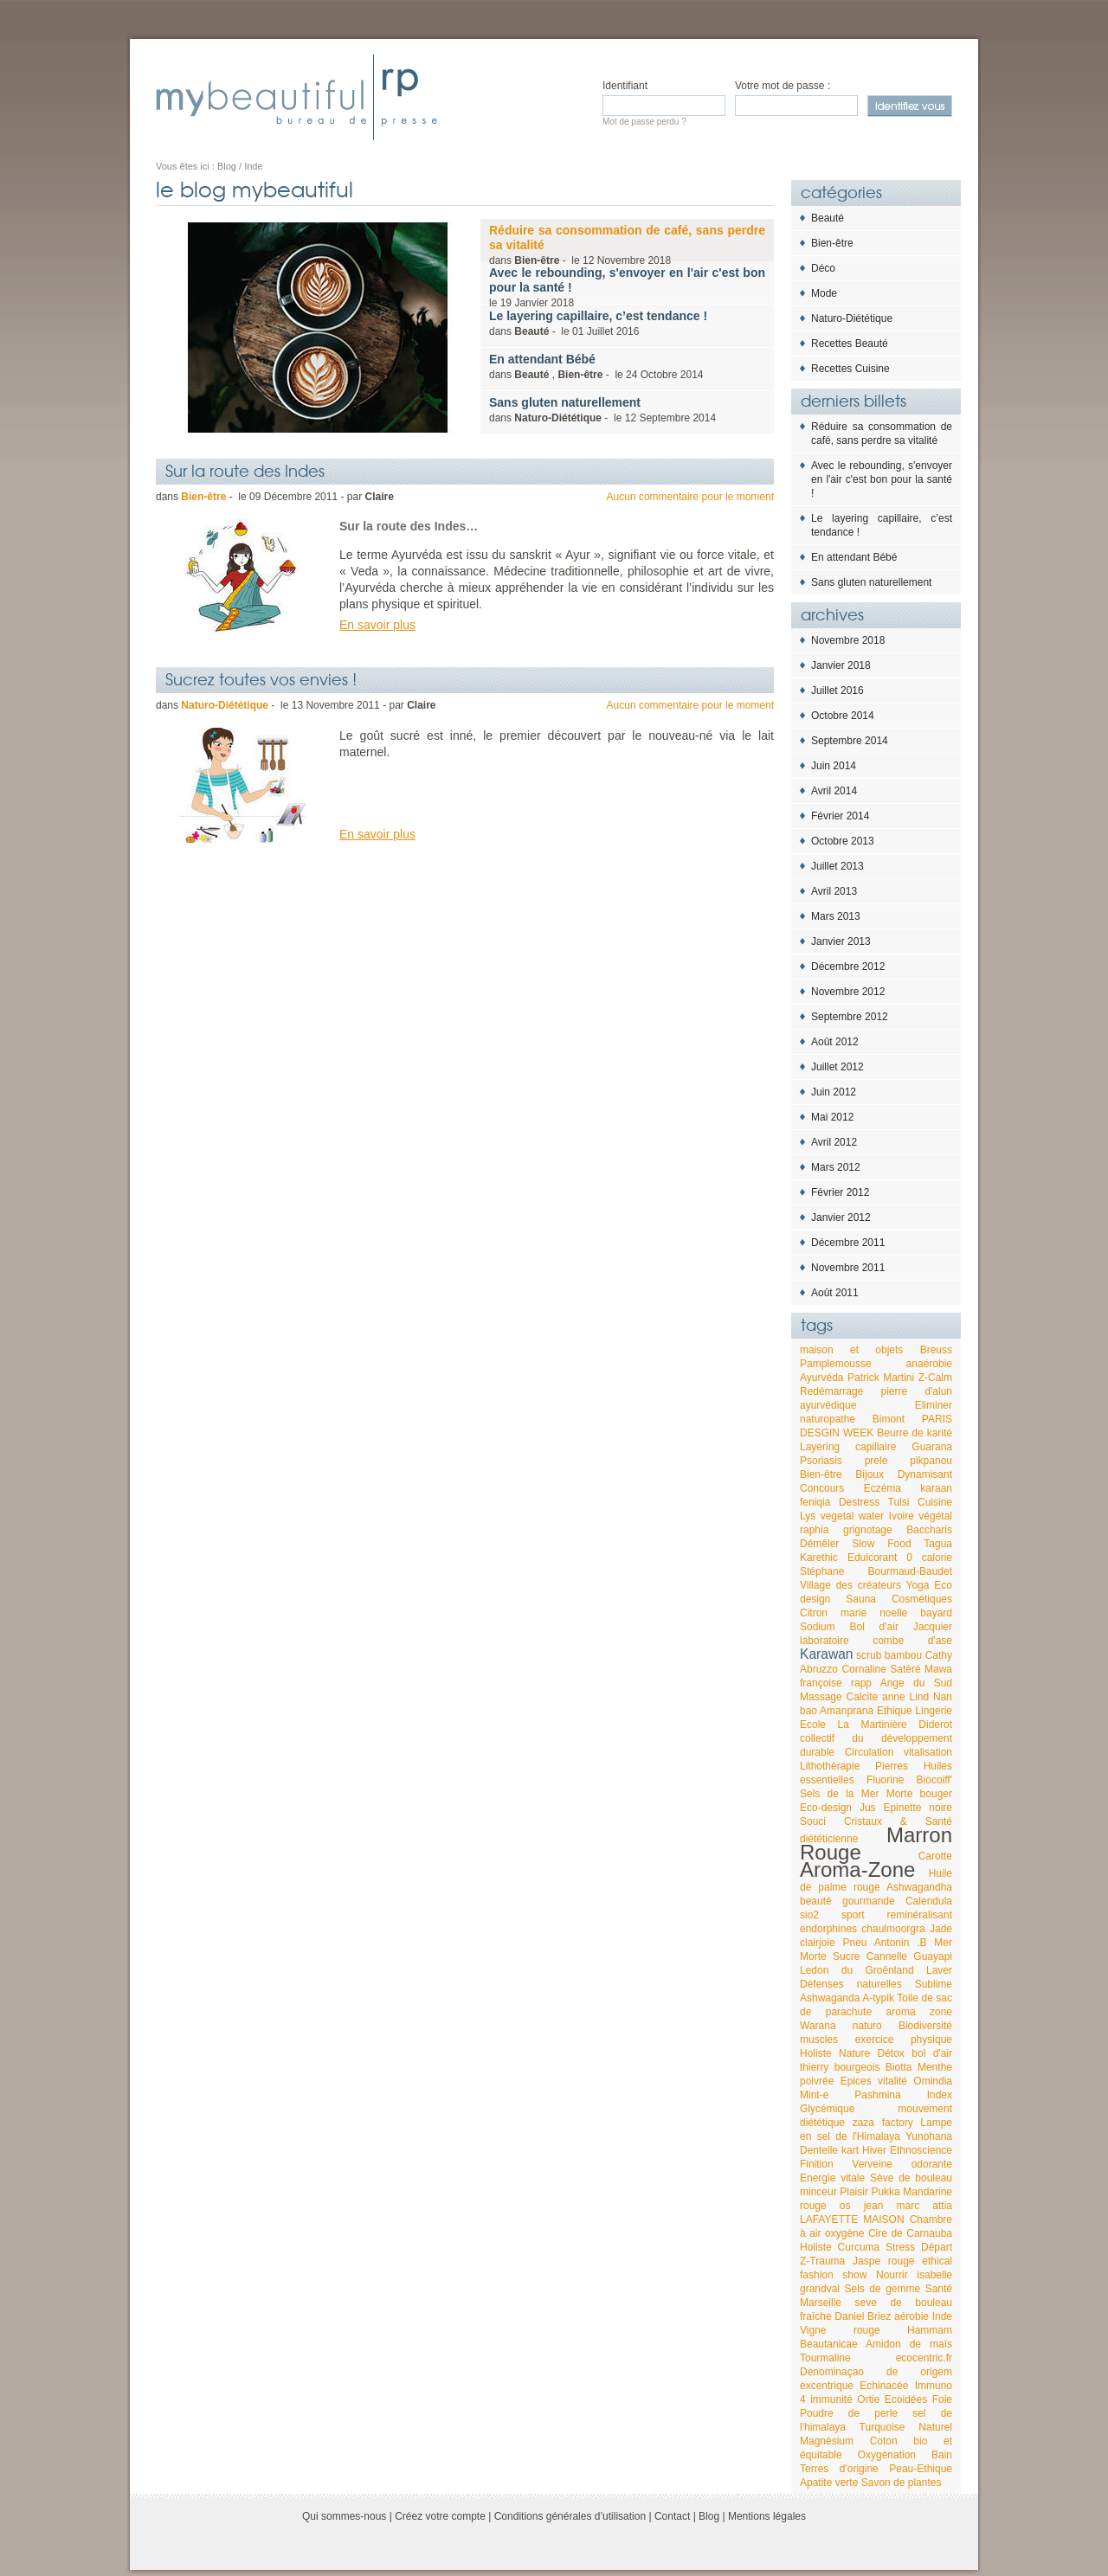 This screenshot has height=2576, width=1108. Describe the element at coordinates (929, 1557) in the screenshot. I see `0 calorie` at that location.